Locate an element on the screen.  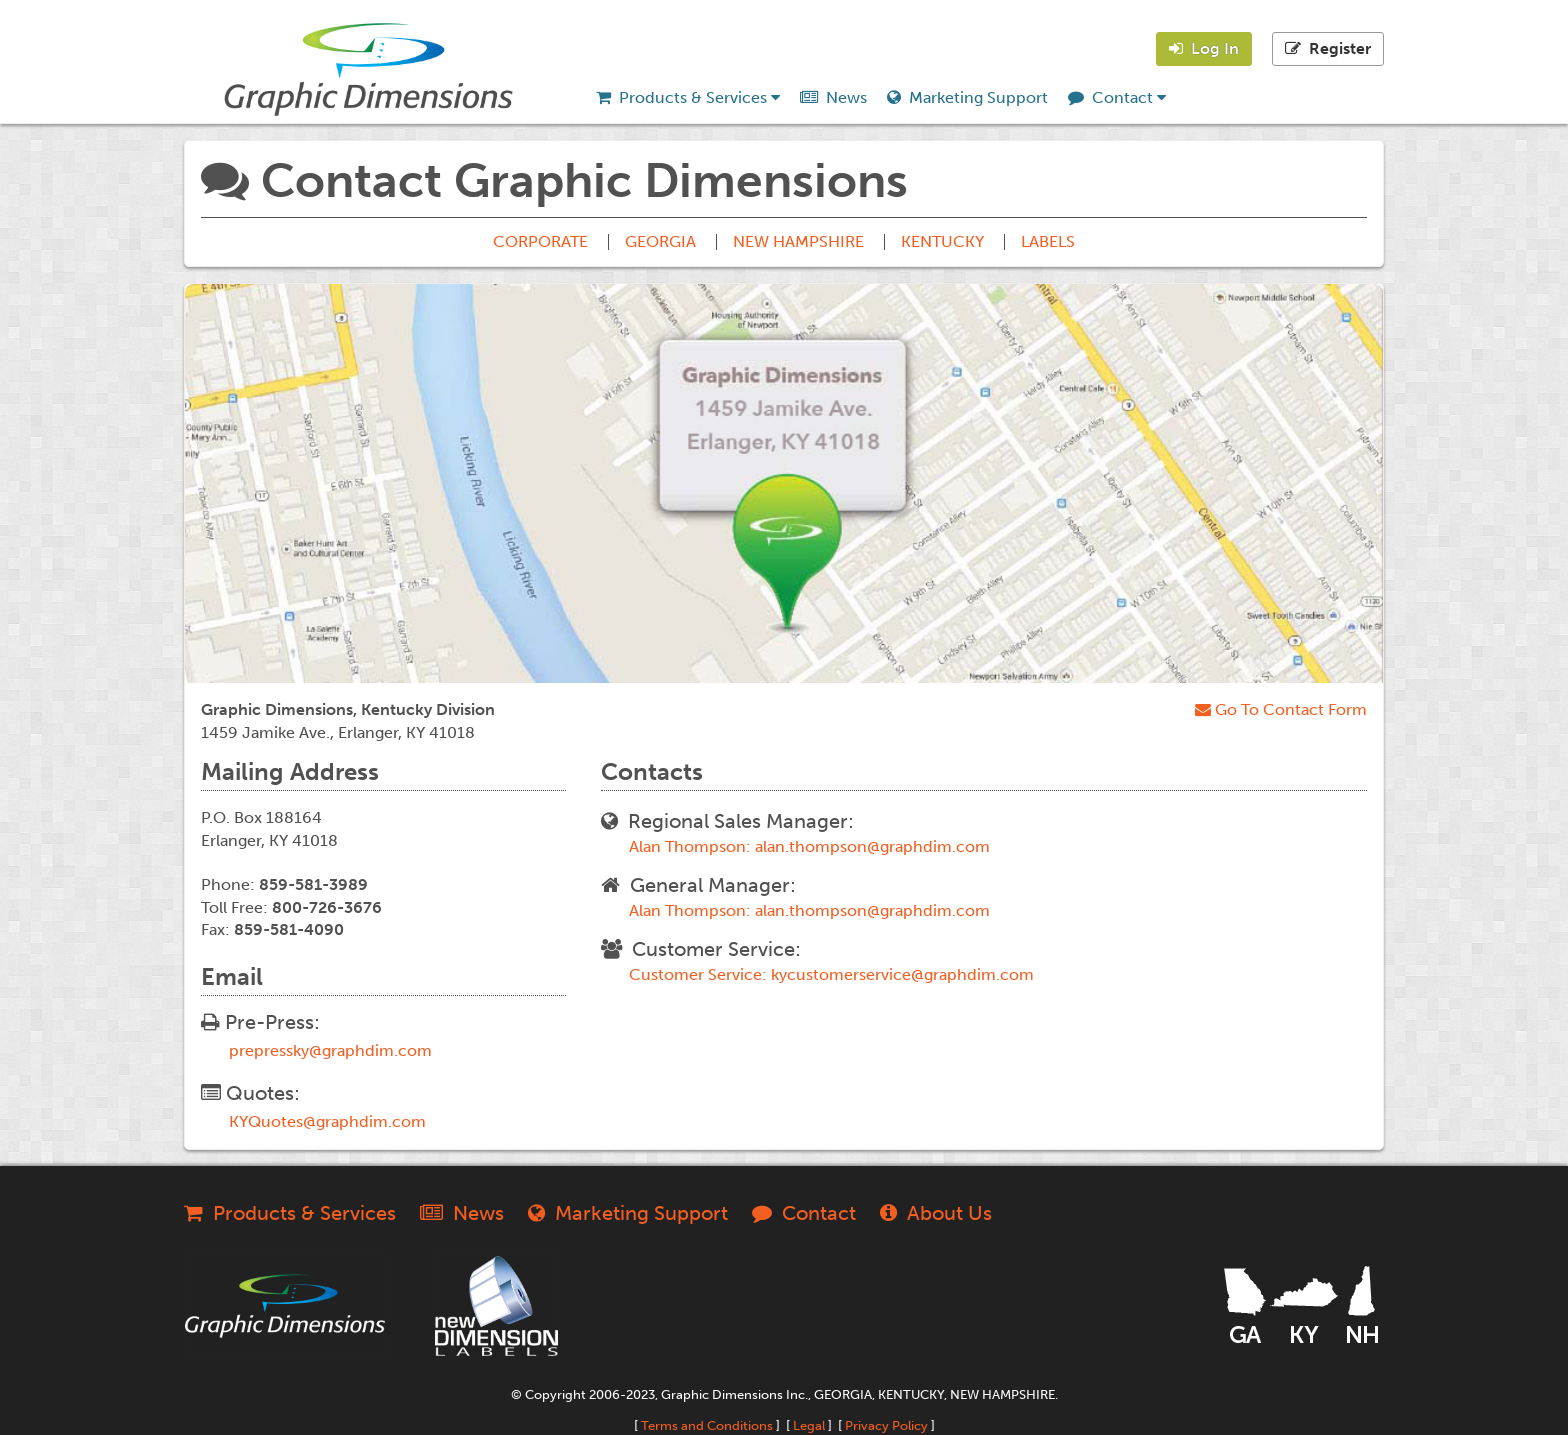
Privacy Policy is located at coordinates (886, 1425).